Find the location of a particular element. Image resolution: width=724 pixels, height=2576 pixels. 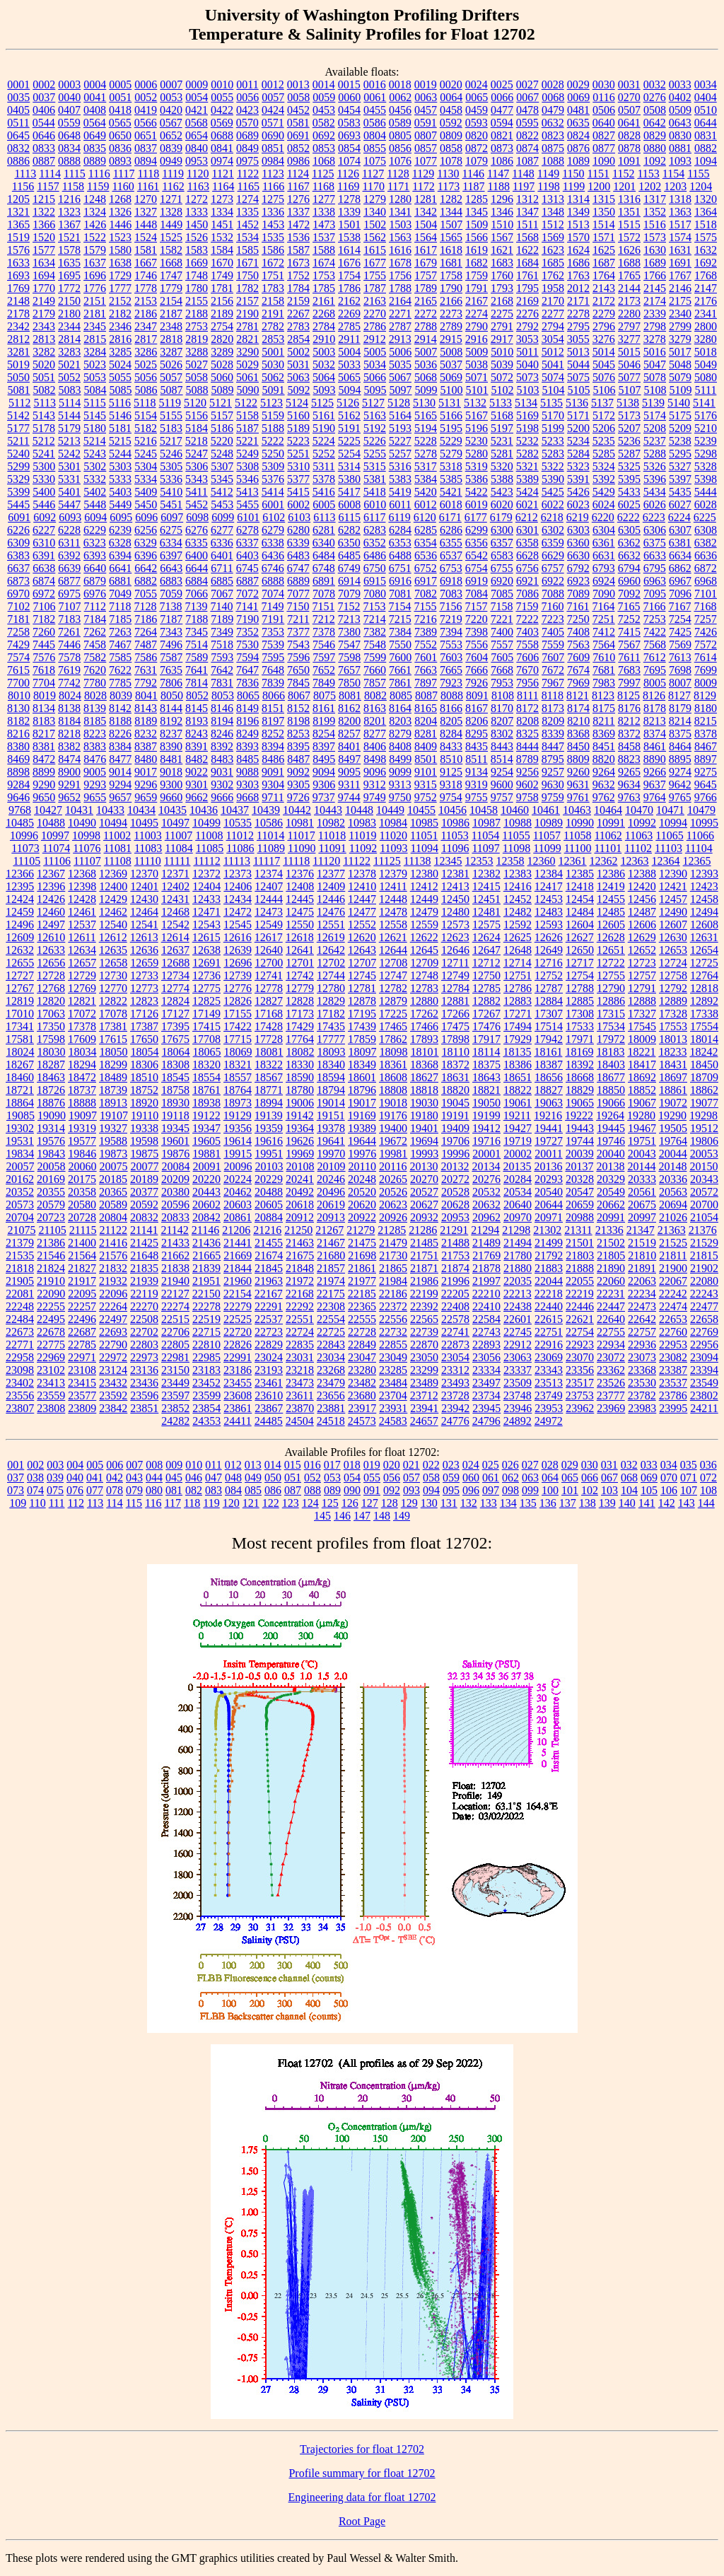

8039 is located at coordinates (121, 695).